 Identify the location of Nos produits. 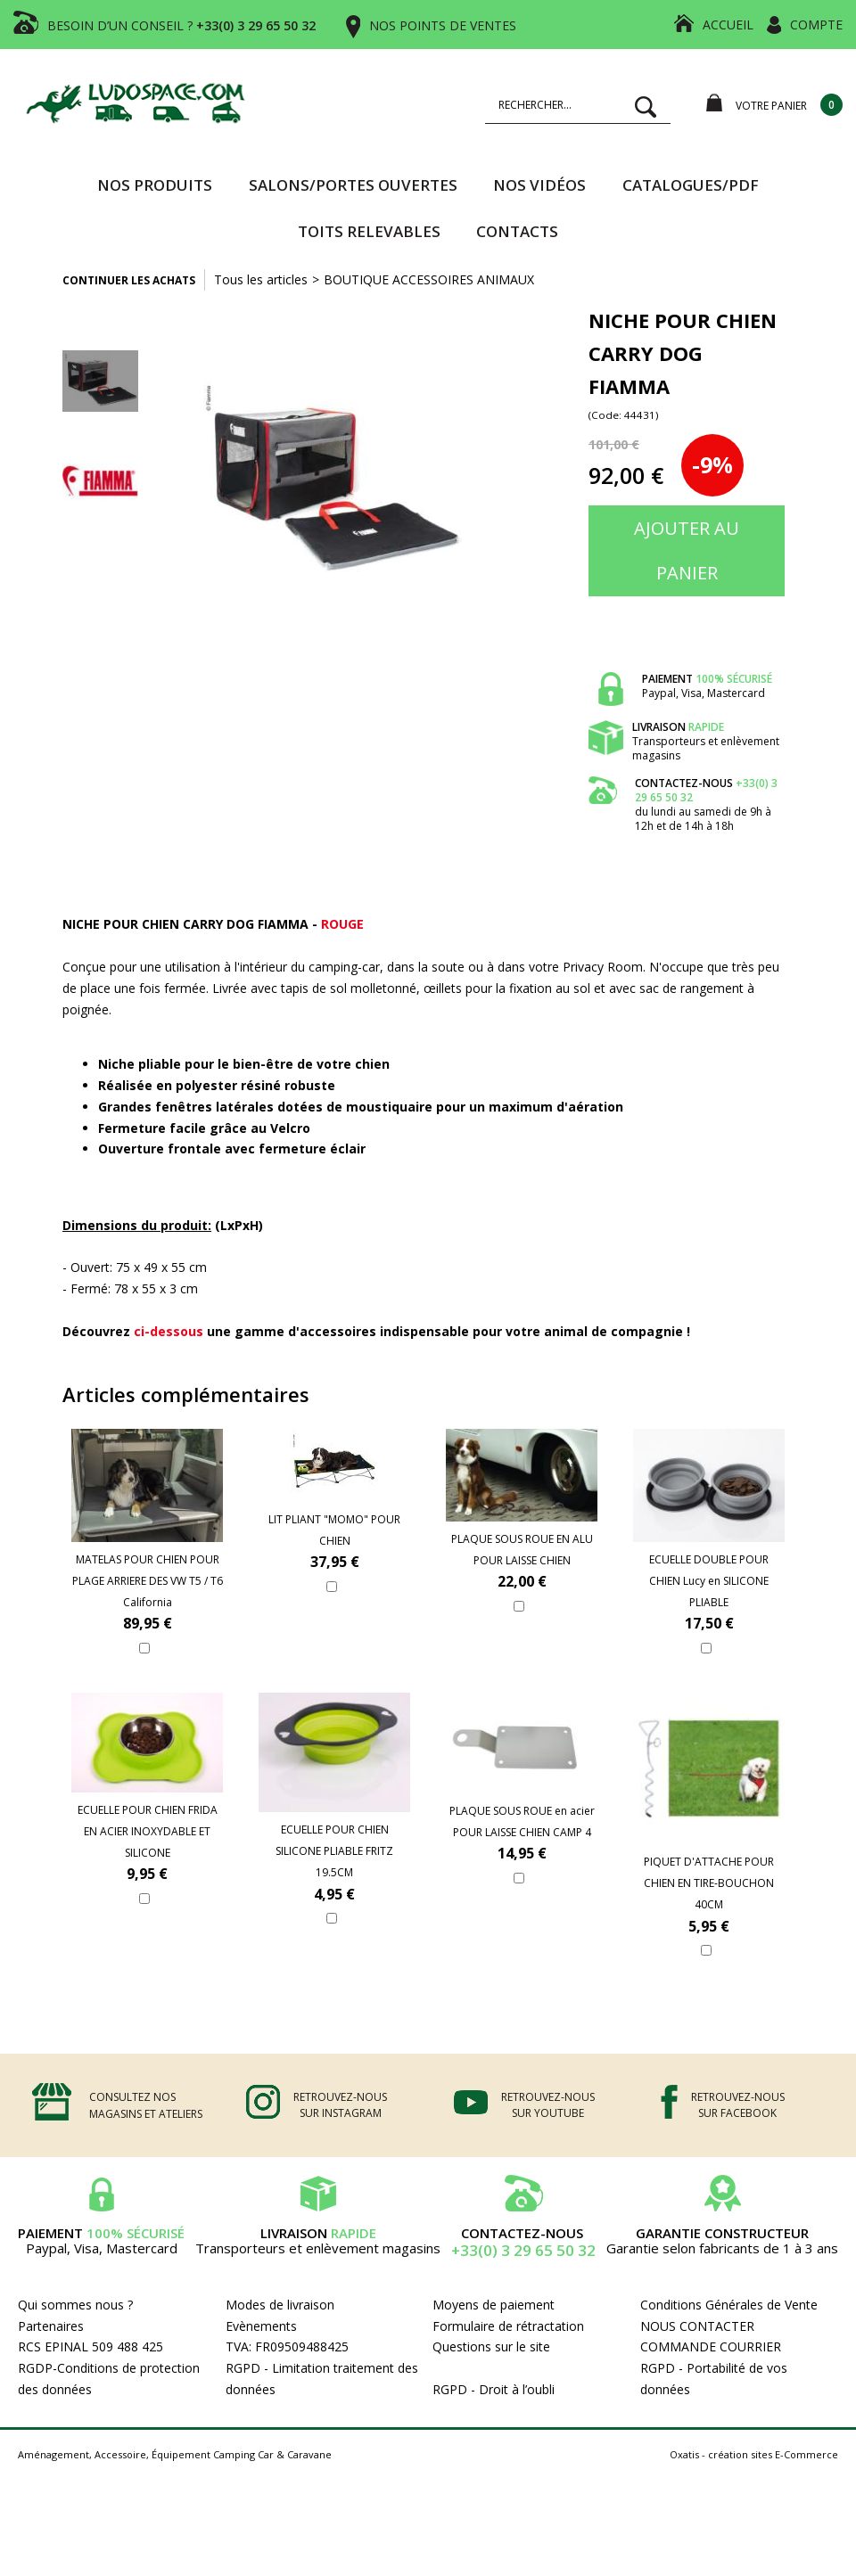
(154, 185).